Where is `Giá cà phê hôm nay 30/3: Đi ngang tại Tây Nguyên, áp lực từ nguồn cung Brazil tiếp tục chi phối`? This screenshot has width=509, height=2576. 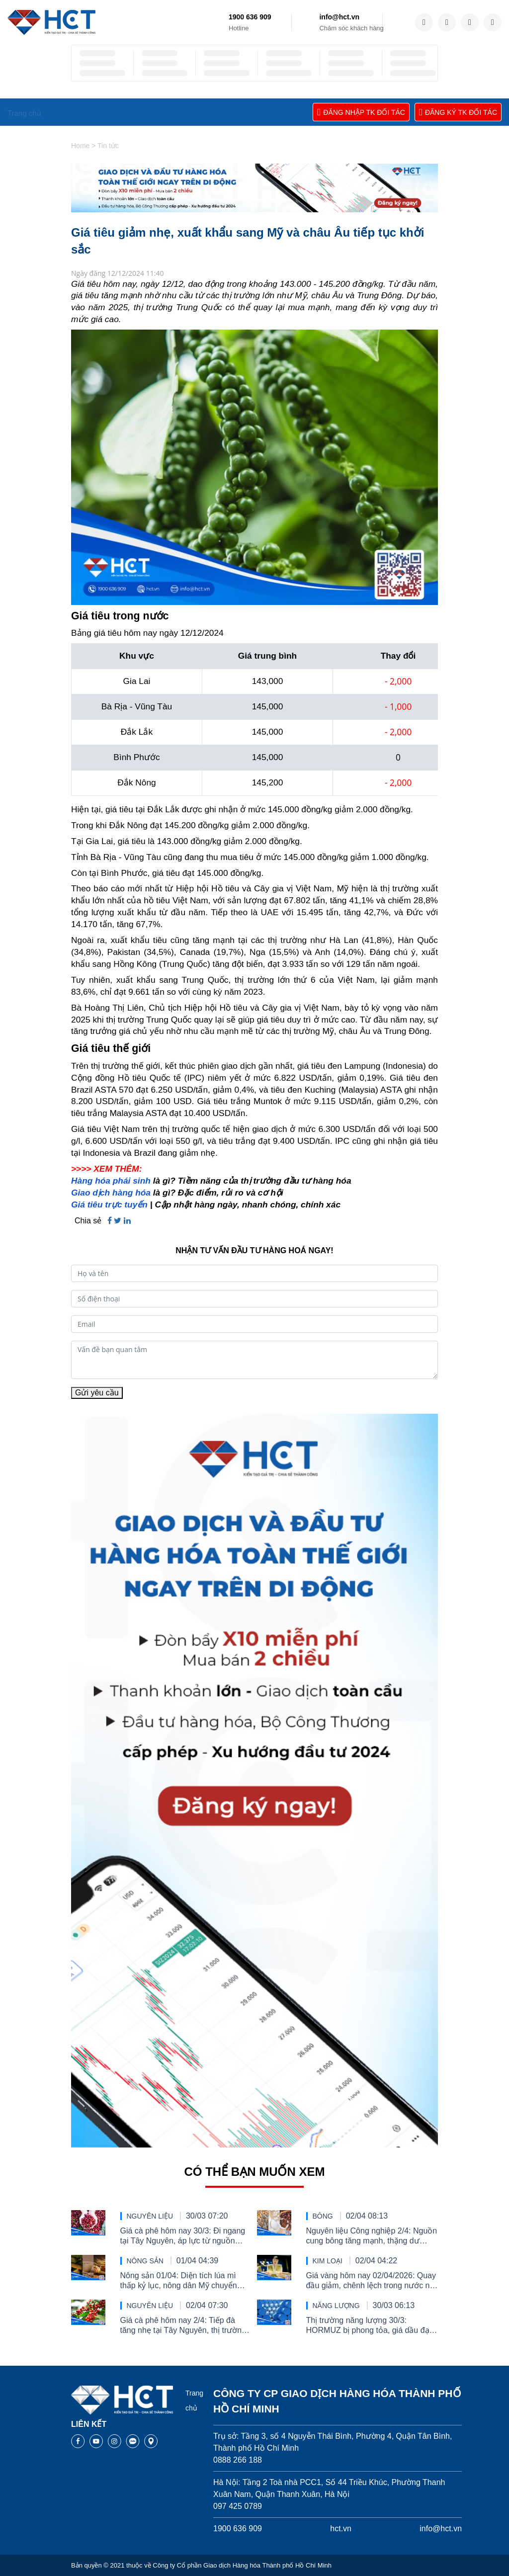
Giá cà phê hôm nay 30/3: Đi ngang tại Tây Nguyên, áp lực từ nguồn cung Brazil tiếp tục chi phối is located at coordinates (183, 2236).